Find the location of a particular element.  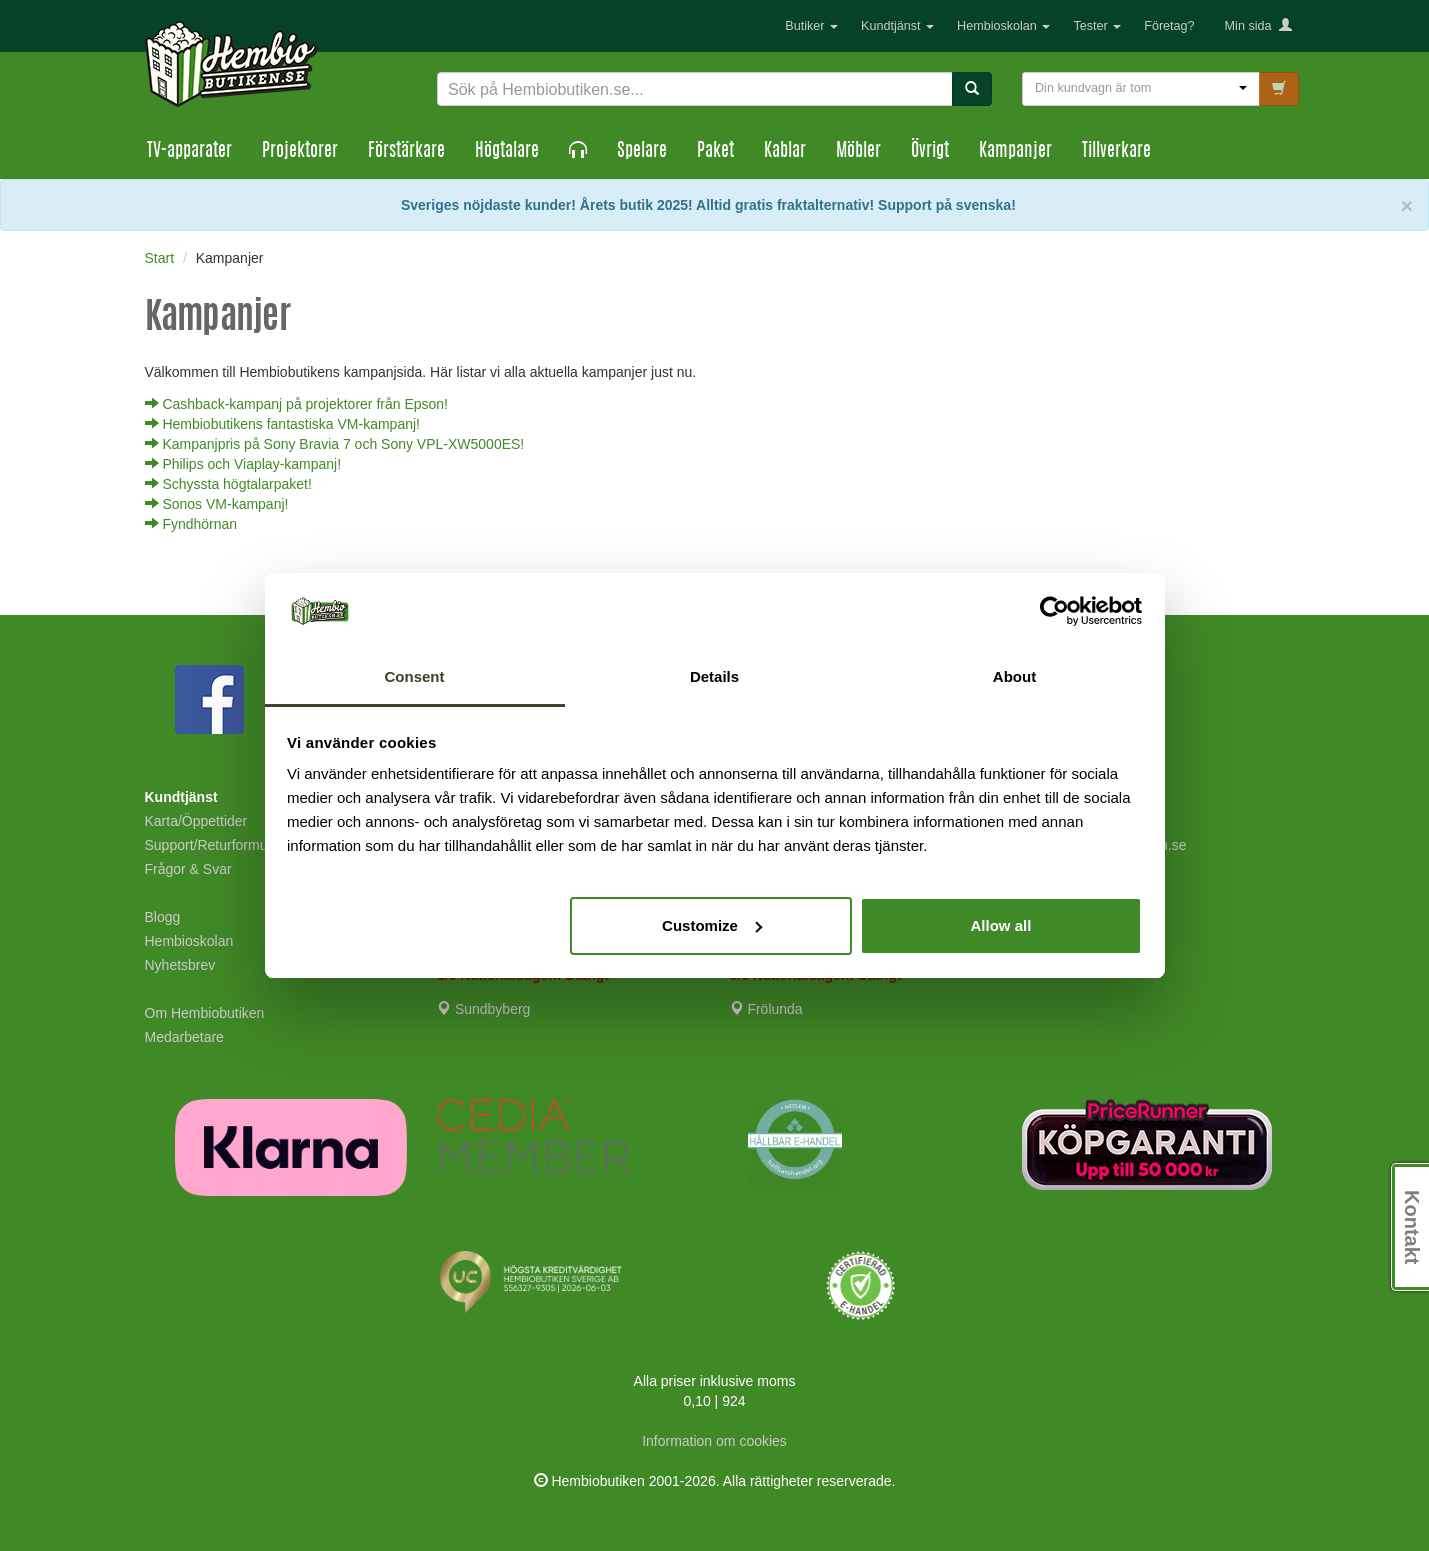

Karta/Öppettider is located at coordinates (196, 821).